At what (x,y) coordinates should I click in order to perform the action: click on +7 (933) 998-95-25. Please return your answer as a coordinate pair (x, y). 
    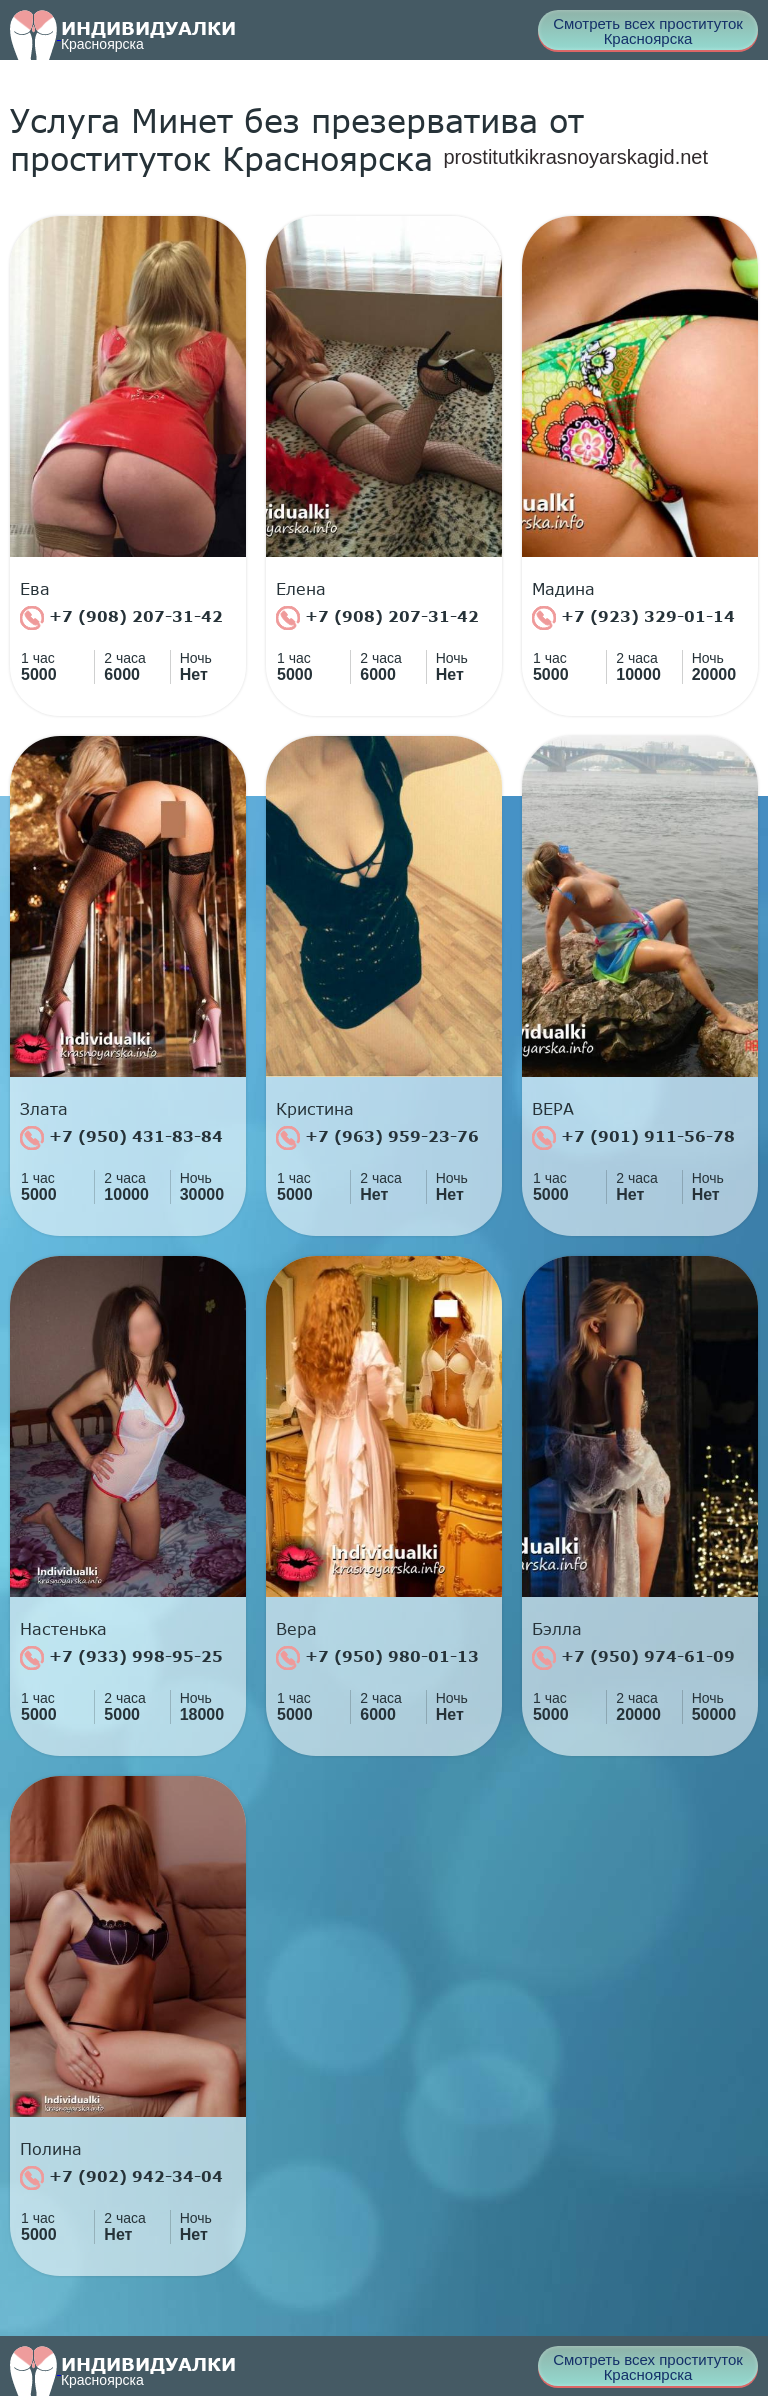
    Looking at the image, I should click on (121, 1658).